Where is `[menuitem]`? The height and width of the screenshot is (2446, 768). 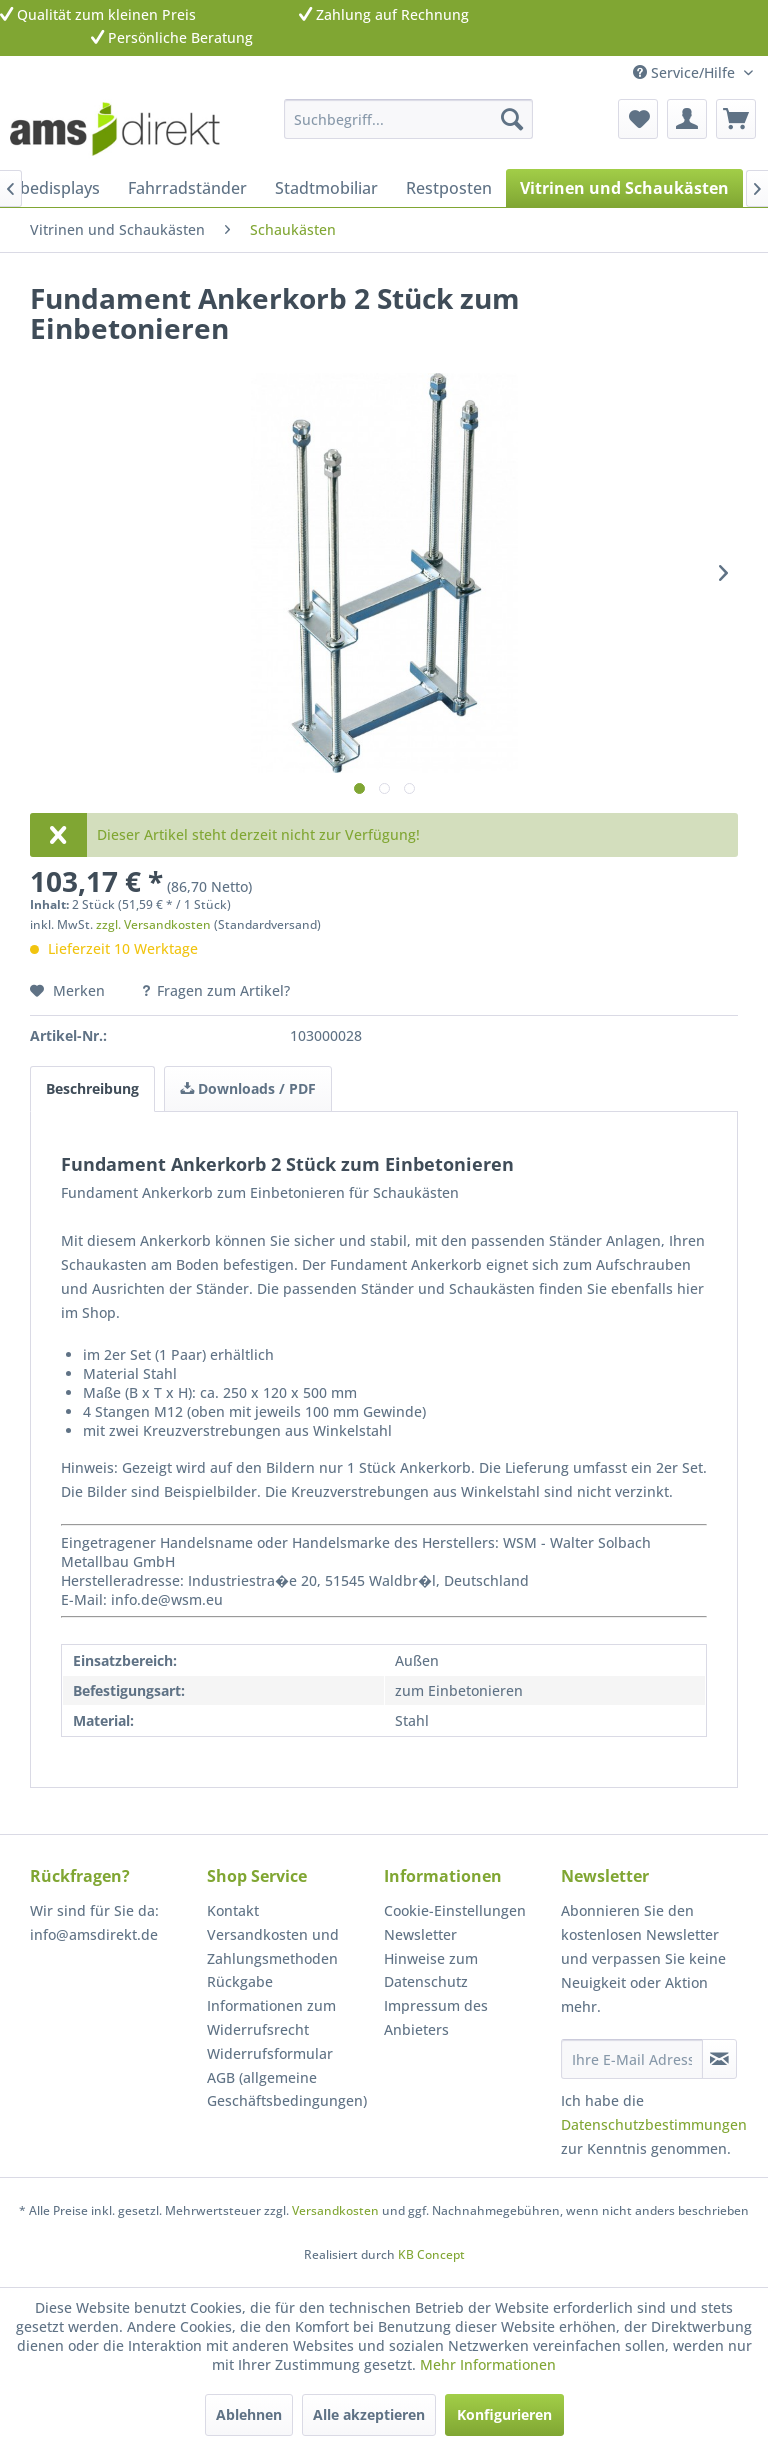 [menuitem] is located at coordinates (409, 119).